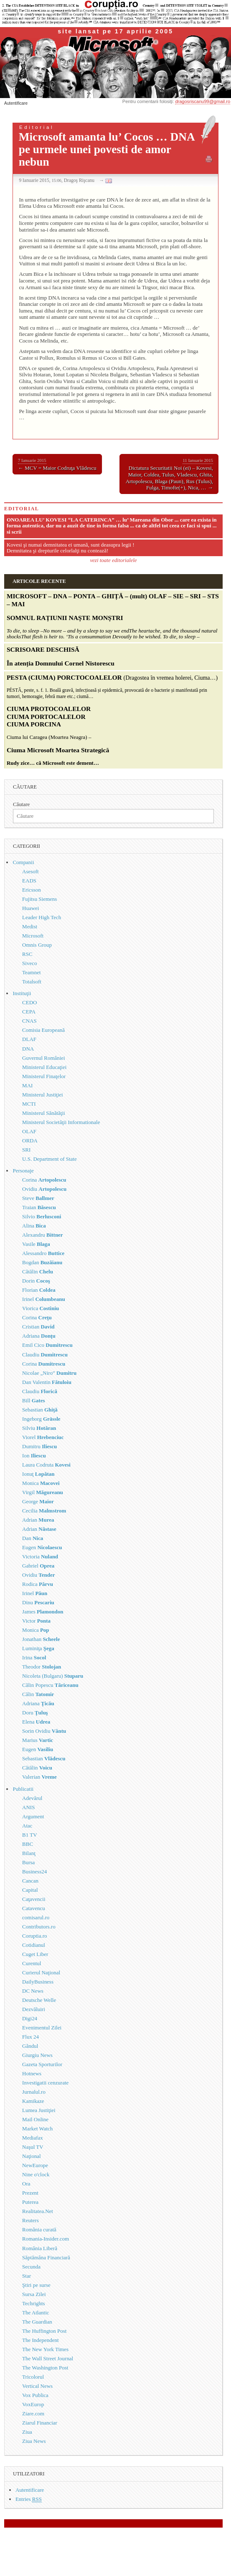 Image resolution: width=231 pixels, height=2576 pixels. Describe the element at coordinates (37, 945) in the screenshot. I see `Omnis Group` at that location.